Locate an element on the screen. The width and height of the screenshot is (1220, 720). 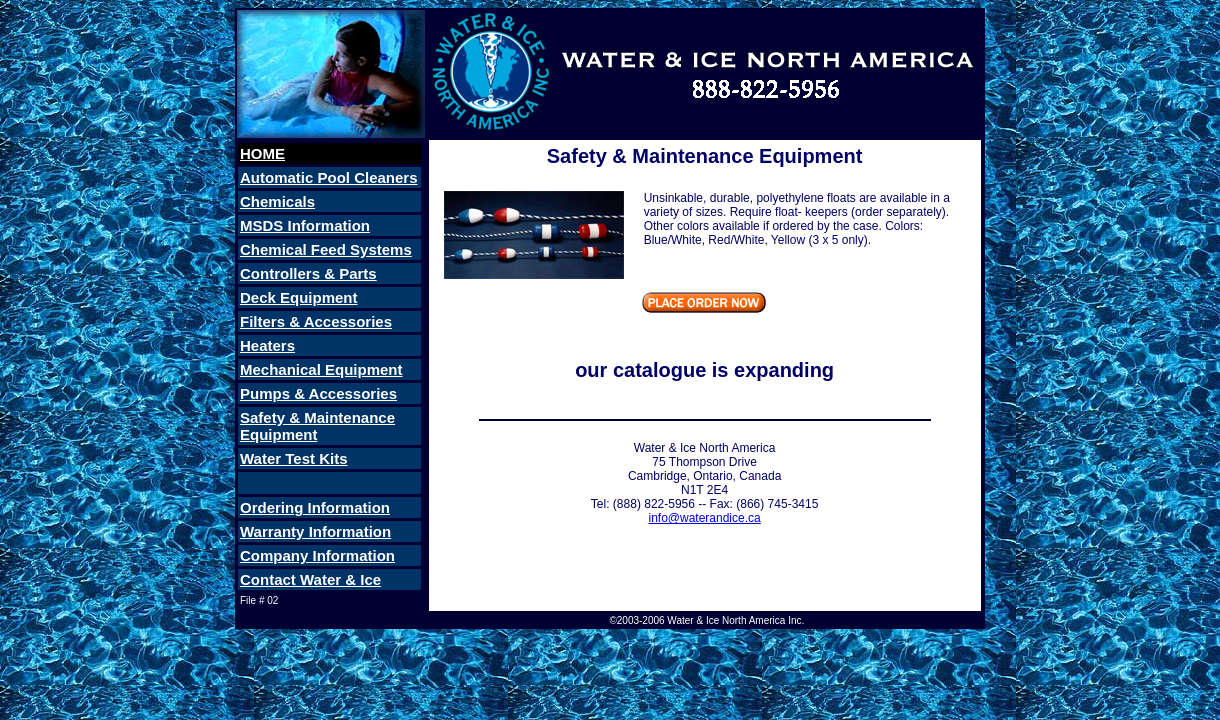
Warranty Information is located at coordinates (315, 531).